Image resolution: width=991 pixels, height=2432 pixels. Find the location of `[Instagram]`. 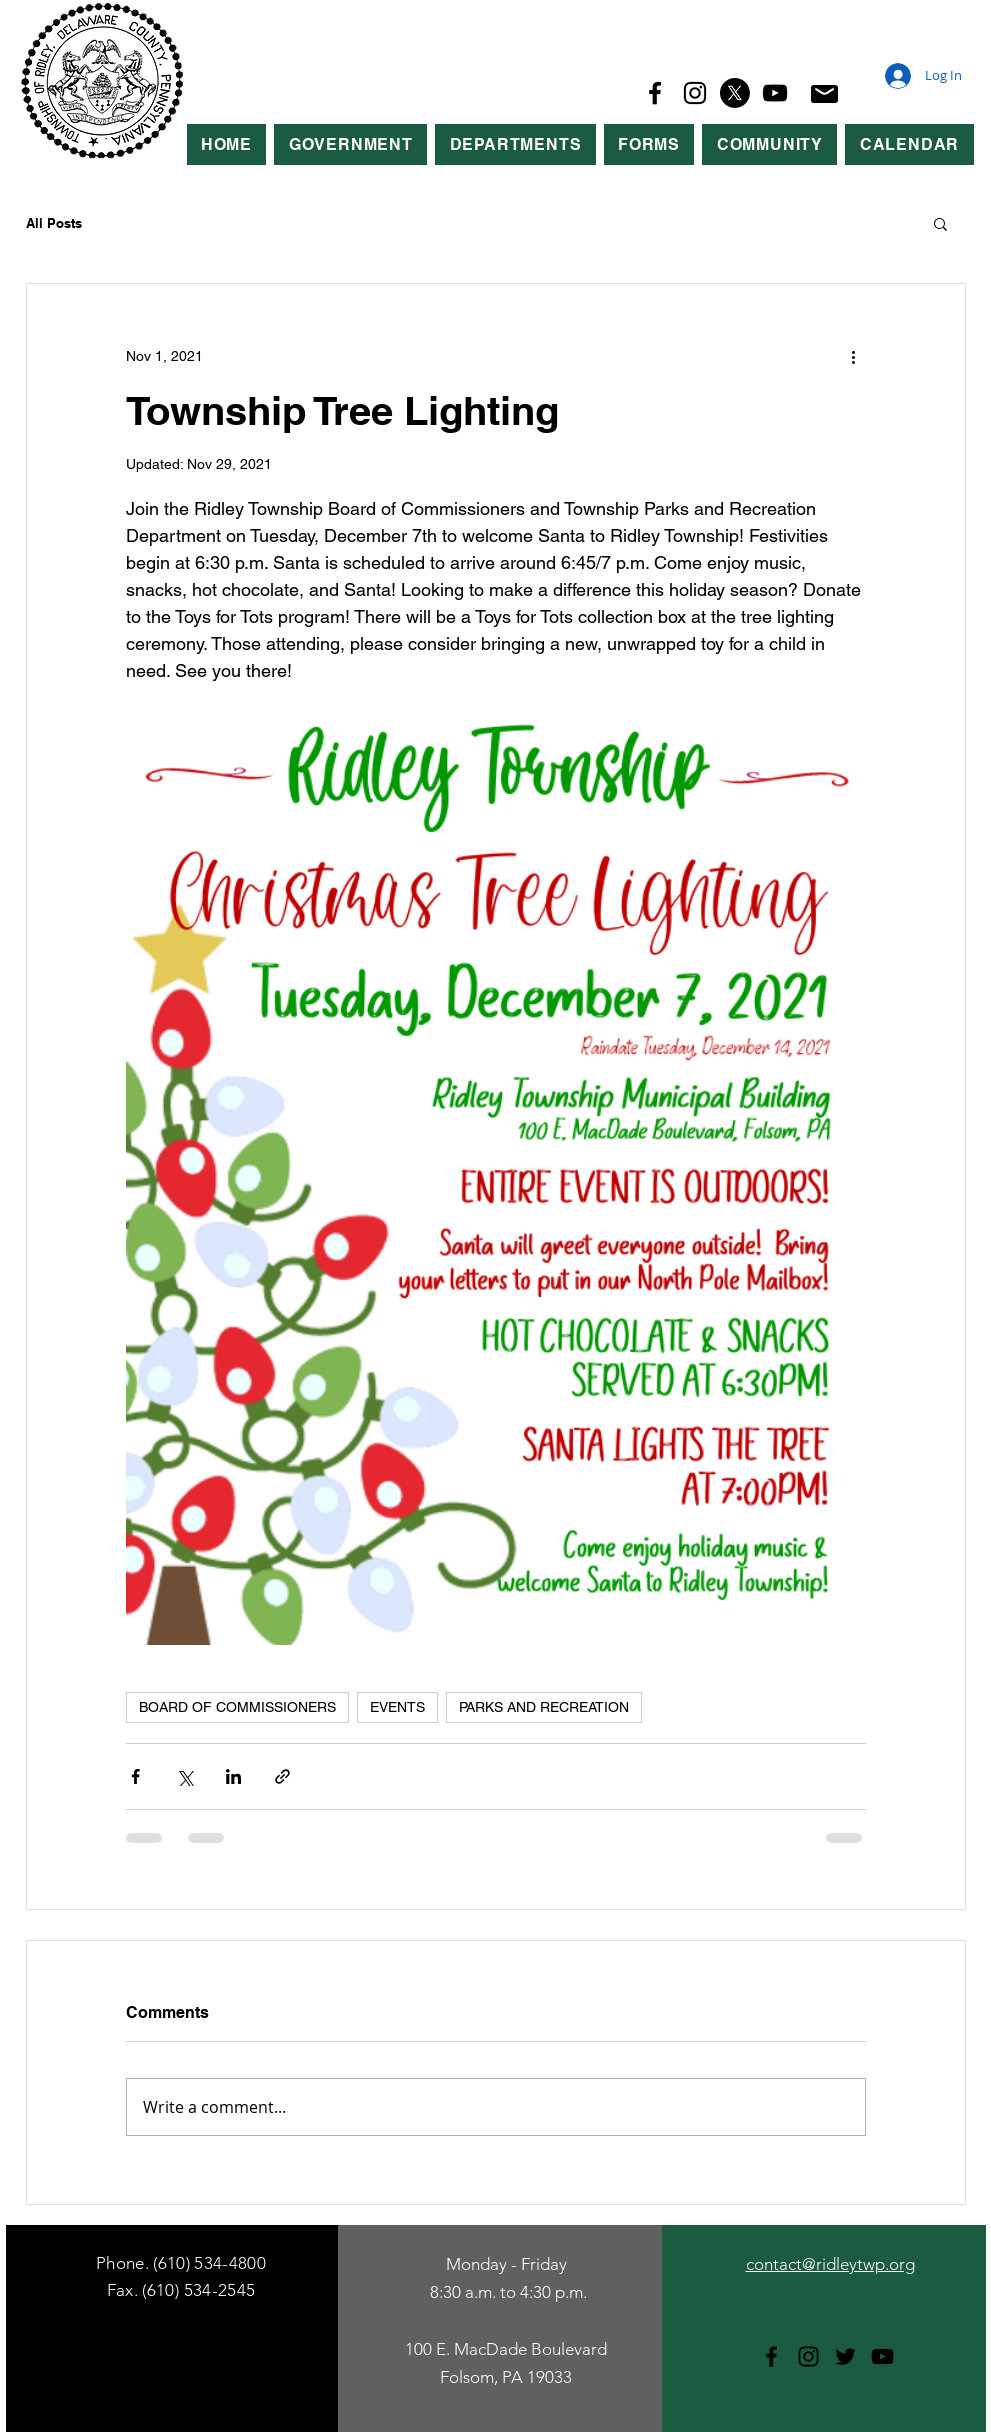

[Instagram] is located at coordinates (695, 93).